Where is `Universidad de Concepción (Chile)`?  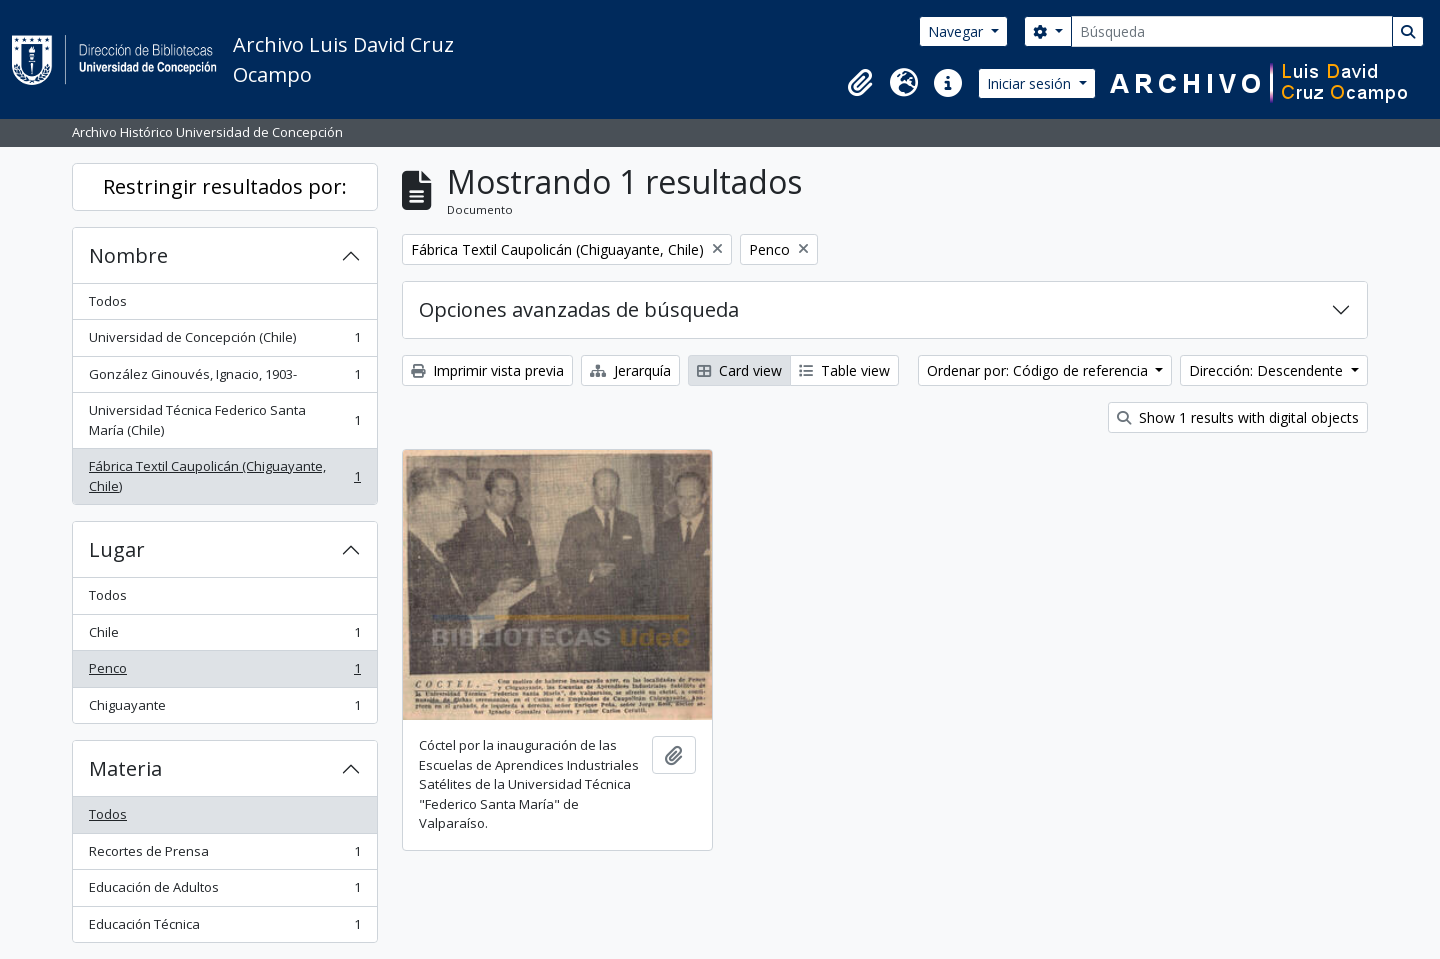 Universidad de Concepción (Chile) is located at coordinates (224, 341).